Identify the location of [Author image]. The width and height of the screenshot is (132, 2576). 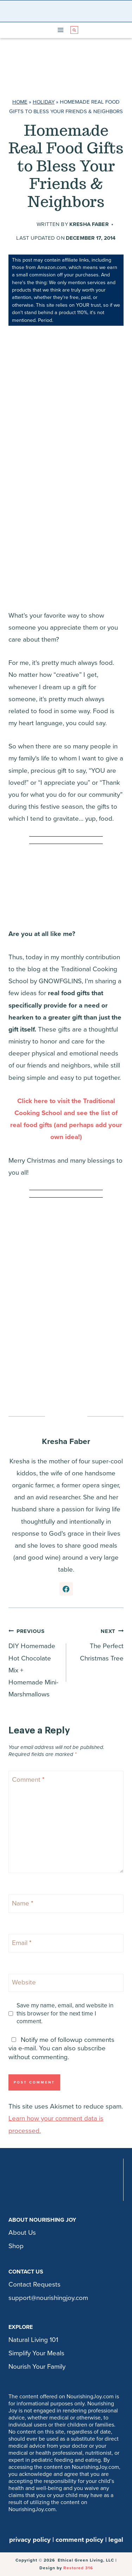
(25, 224).